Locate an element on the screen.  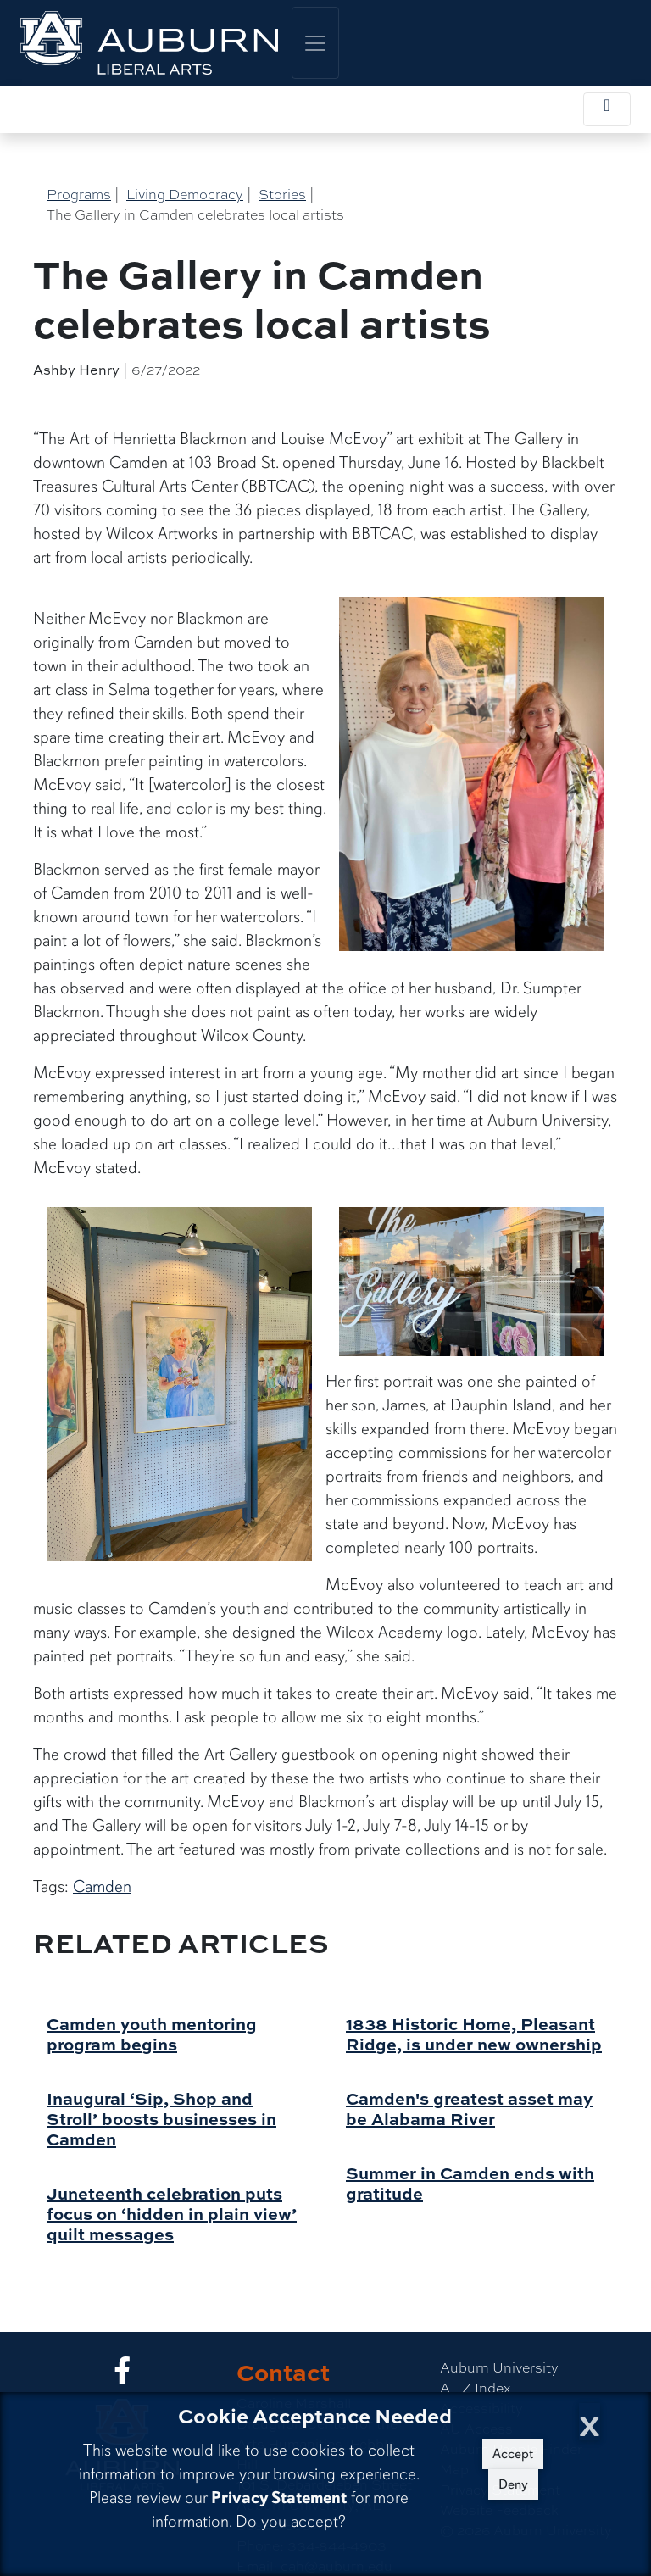
[College of Liberal Arts Home] is located at coordinates (149, 43).